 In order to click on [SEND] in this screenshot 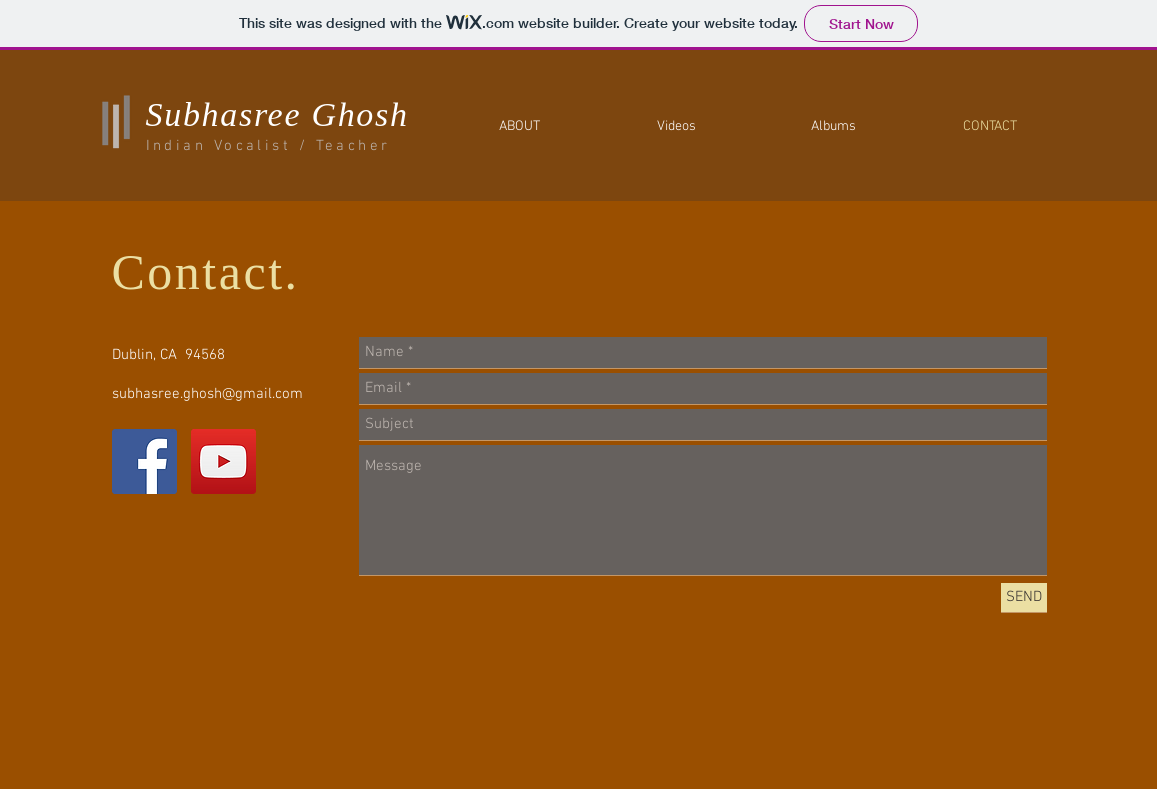, I will do `click(1024, 597)`.